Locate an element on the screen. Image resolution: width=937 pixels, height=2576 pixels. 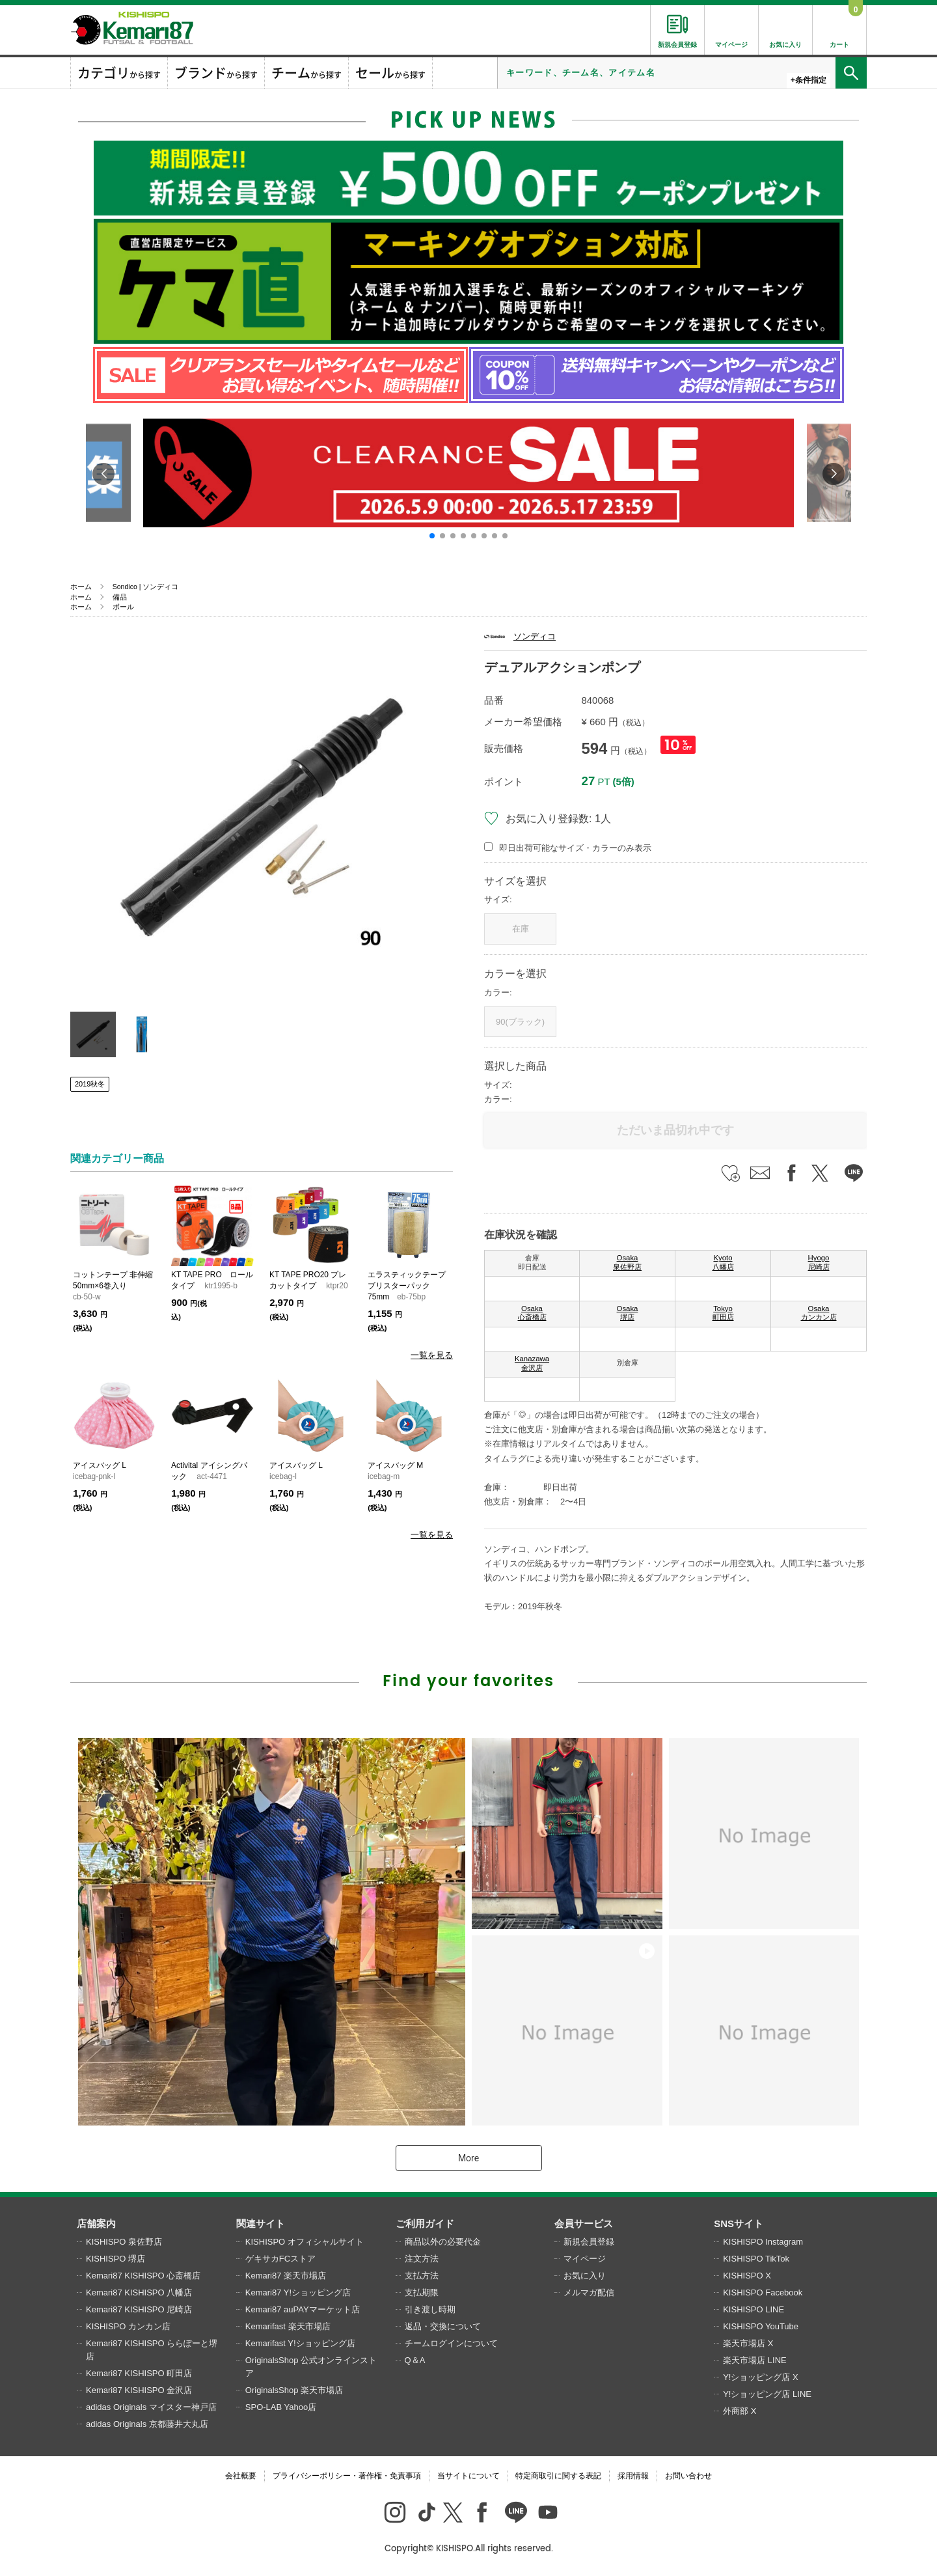
Kemari87 楽天市場店 is located at coordinates (285, 2275).